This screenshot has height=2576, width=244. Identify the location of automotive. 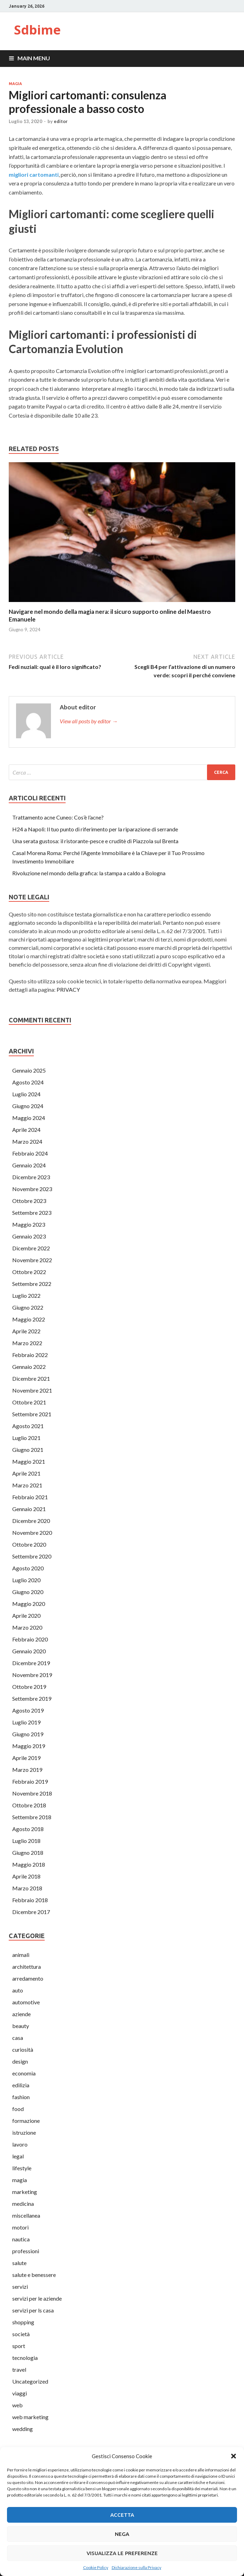
(26, 2002).